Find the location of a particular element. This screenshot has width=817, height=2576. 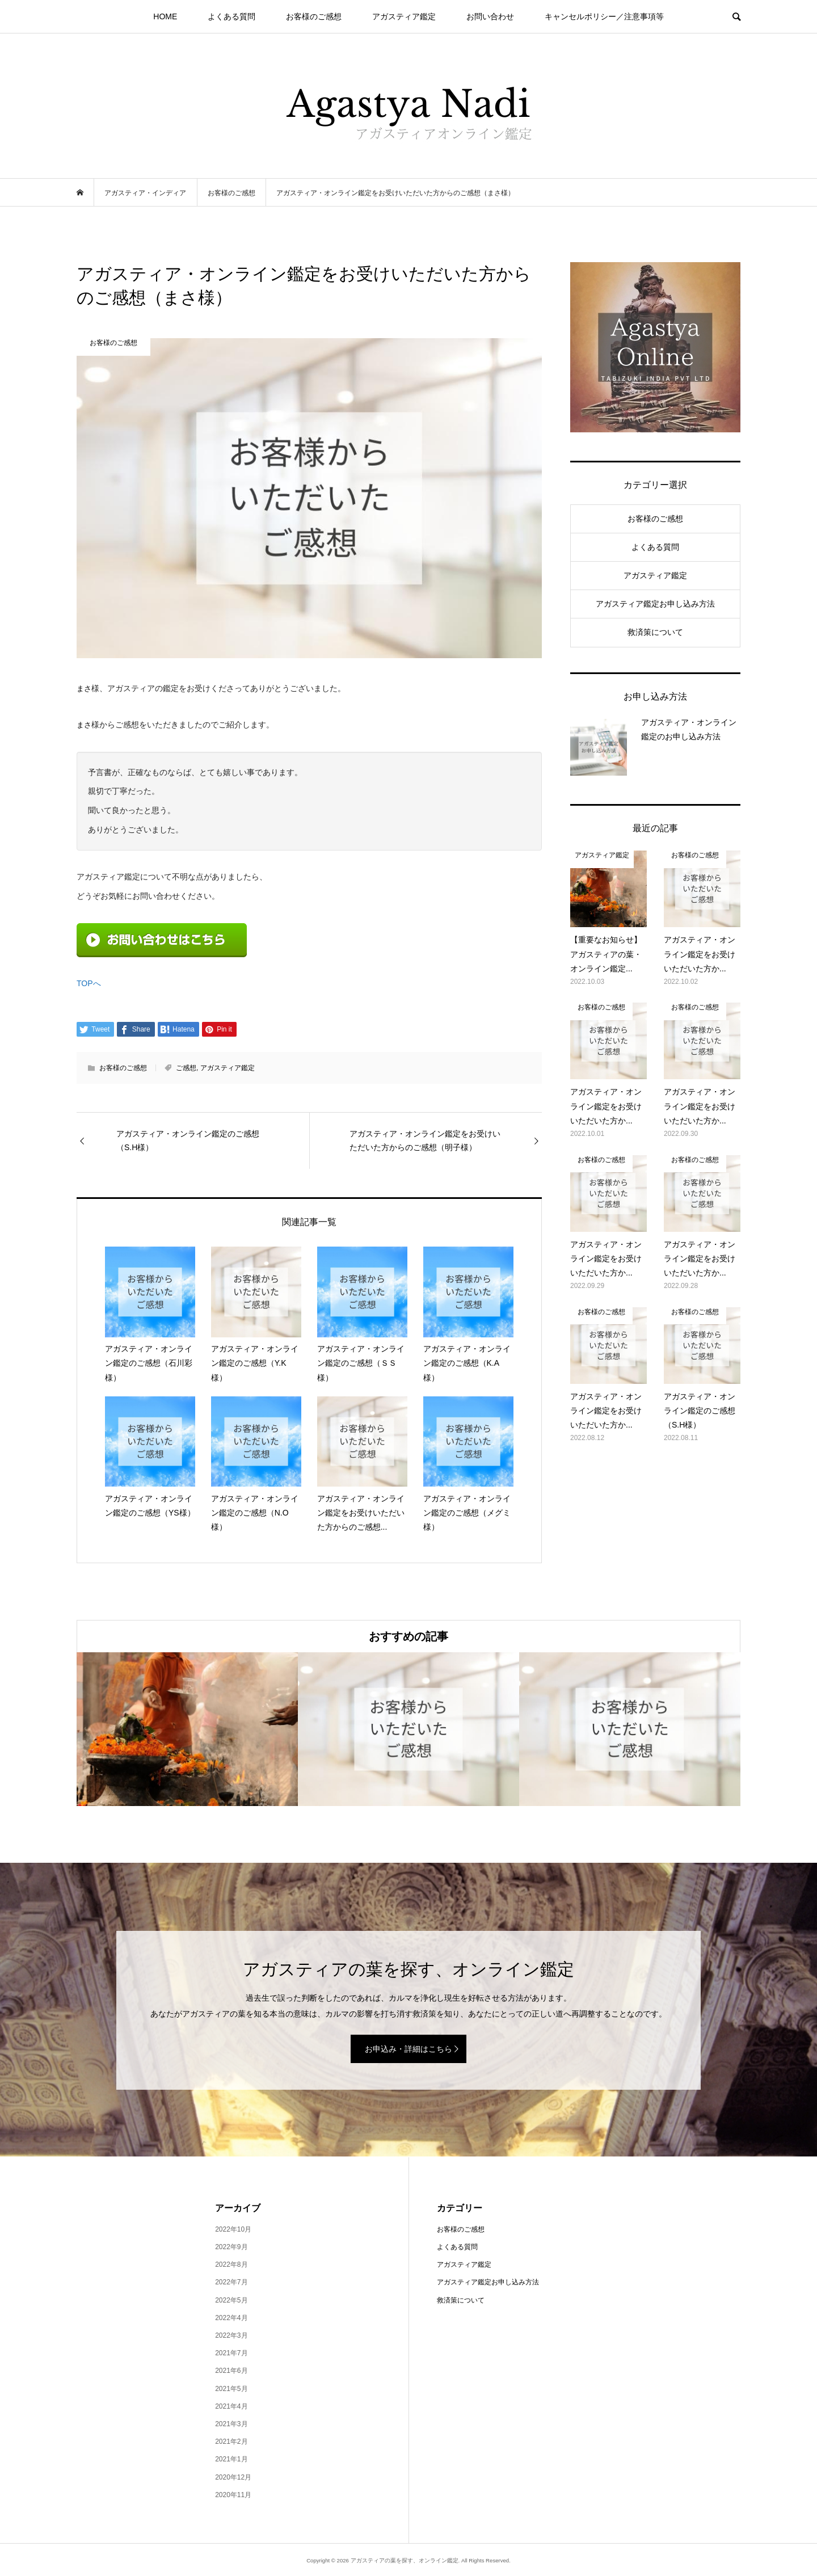

ご感想 is located at coordinates (186, 1068).